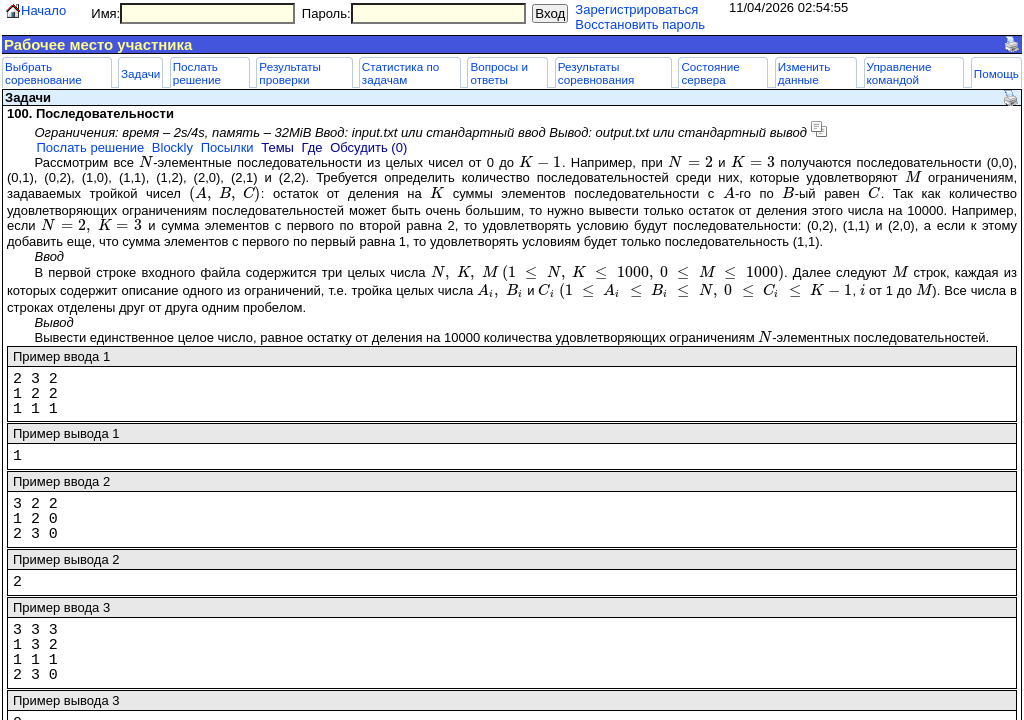 The width and height of the screenshot is (1024, 720). I want to click on Где, so click(312, 147).